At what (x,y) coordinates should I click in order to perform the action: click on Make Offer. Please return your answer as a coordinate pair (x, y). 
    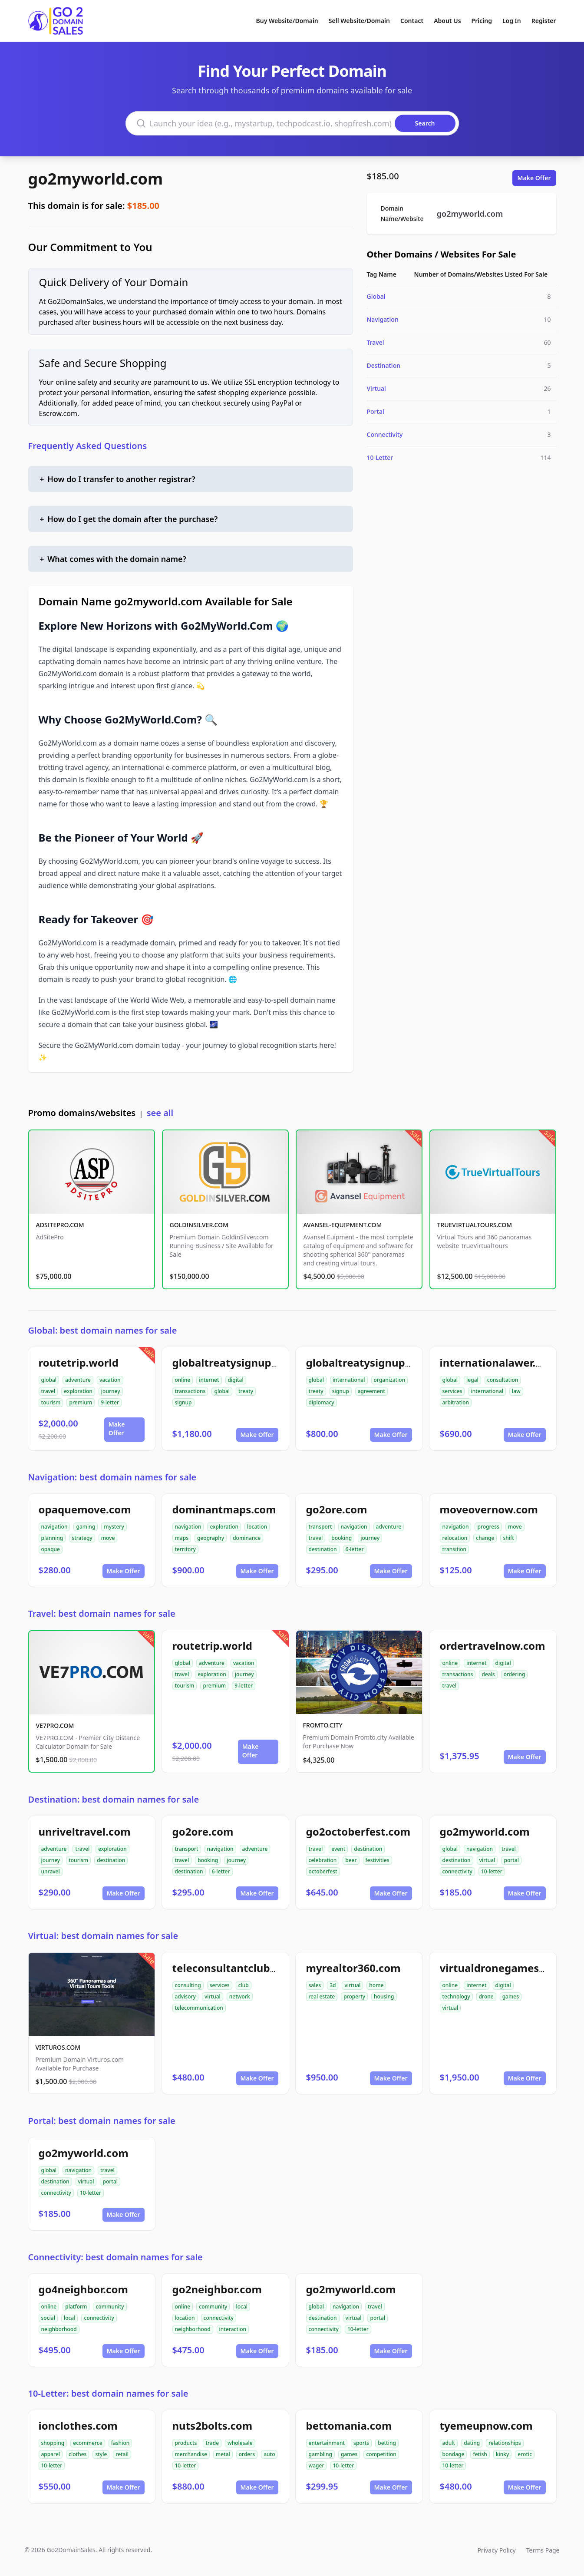
    Looking at the image, I should click on (534, 178).